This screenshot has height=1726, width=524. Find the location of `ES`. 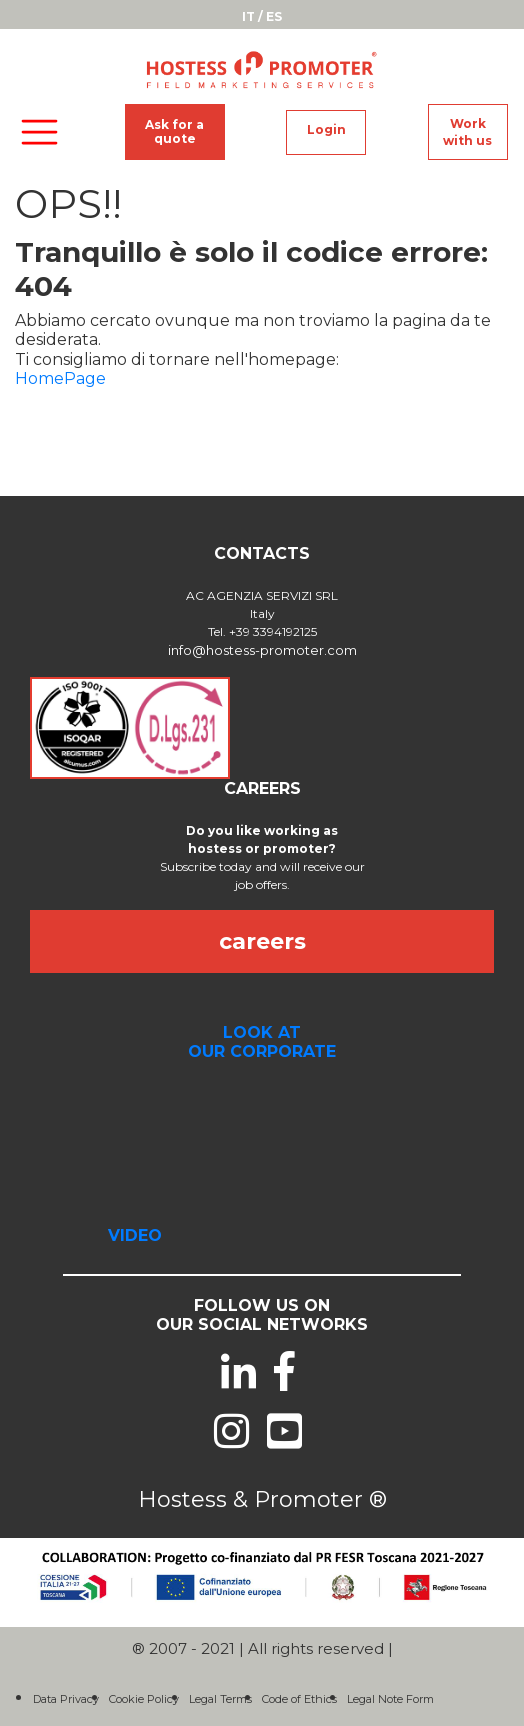

ES is located at coordinates (274, 16).